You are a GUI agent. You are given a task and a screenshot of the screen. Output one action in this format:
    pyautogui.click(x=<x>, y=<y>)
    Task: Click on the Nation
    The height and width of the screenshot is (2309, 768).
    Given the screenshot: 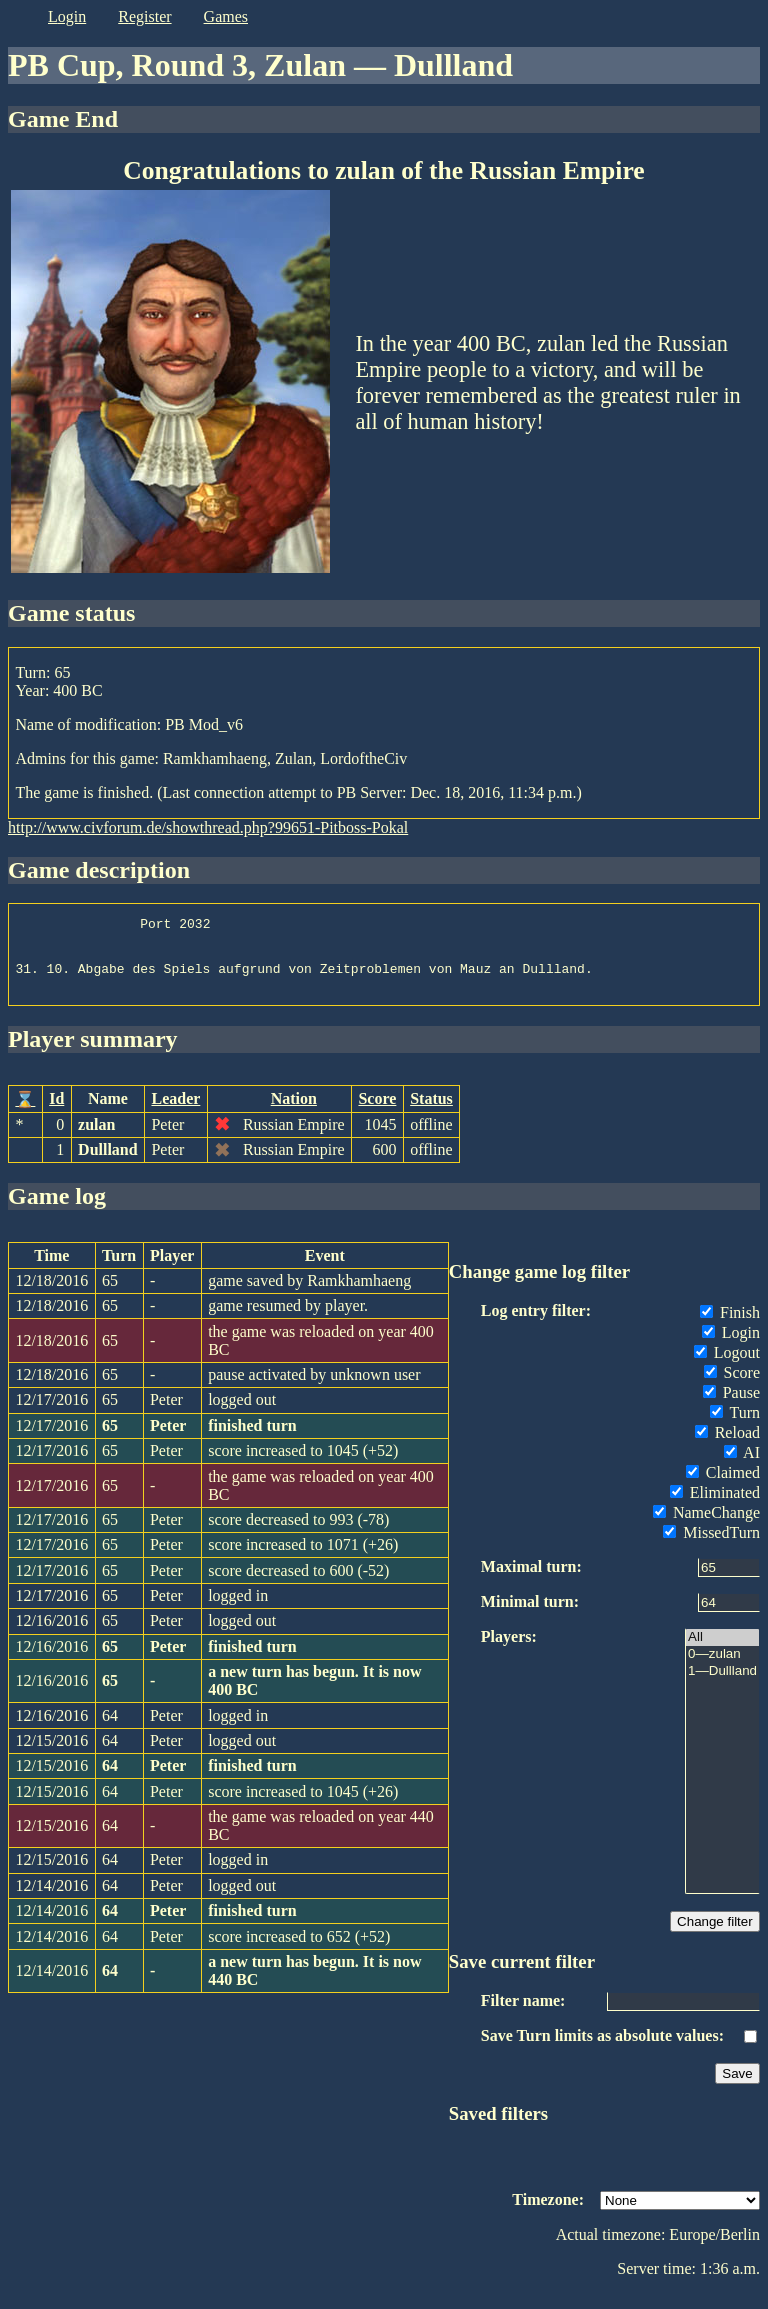 What is the action you would take?
    pyautogui.click(x=294, y=1113)
    